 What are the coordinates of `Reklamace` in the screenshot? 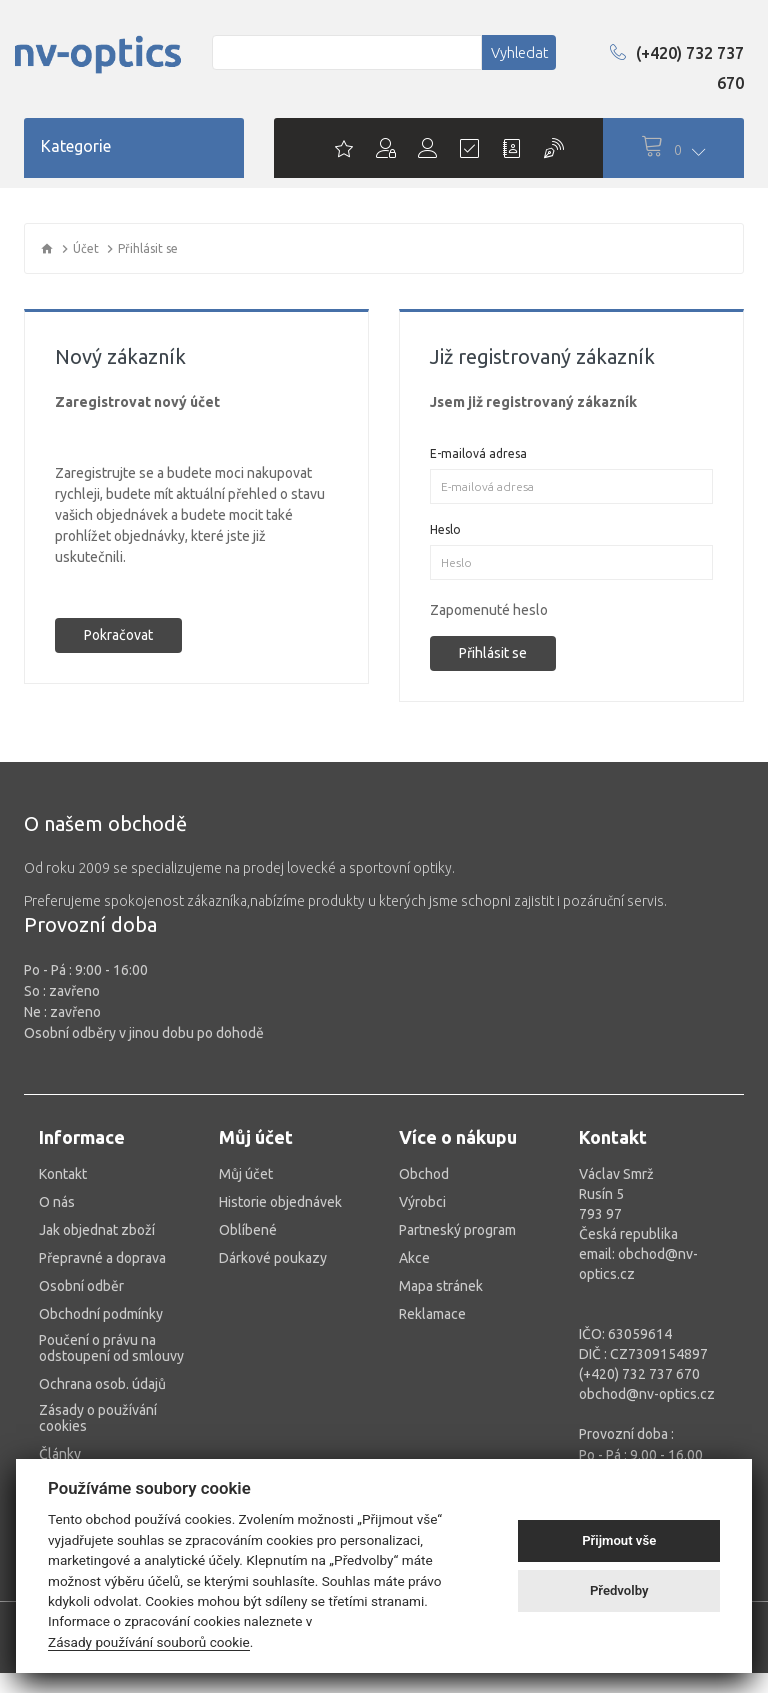 It's located at (432, 1314).